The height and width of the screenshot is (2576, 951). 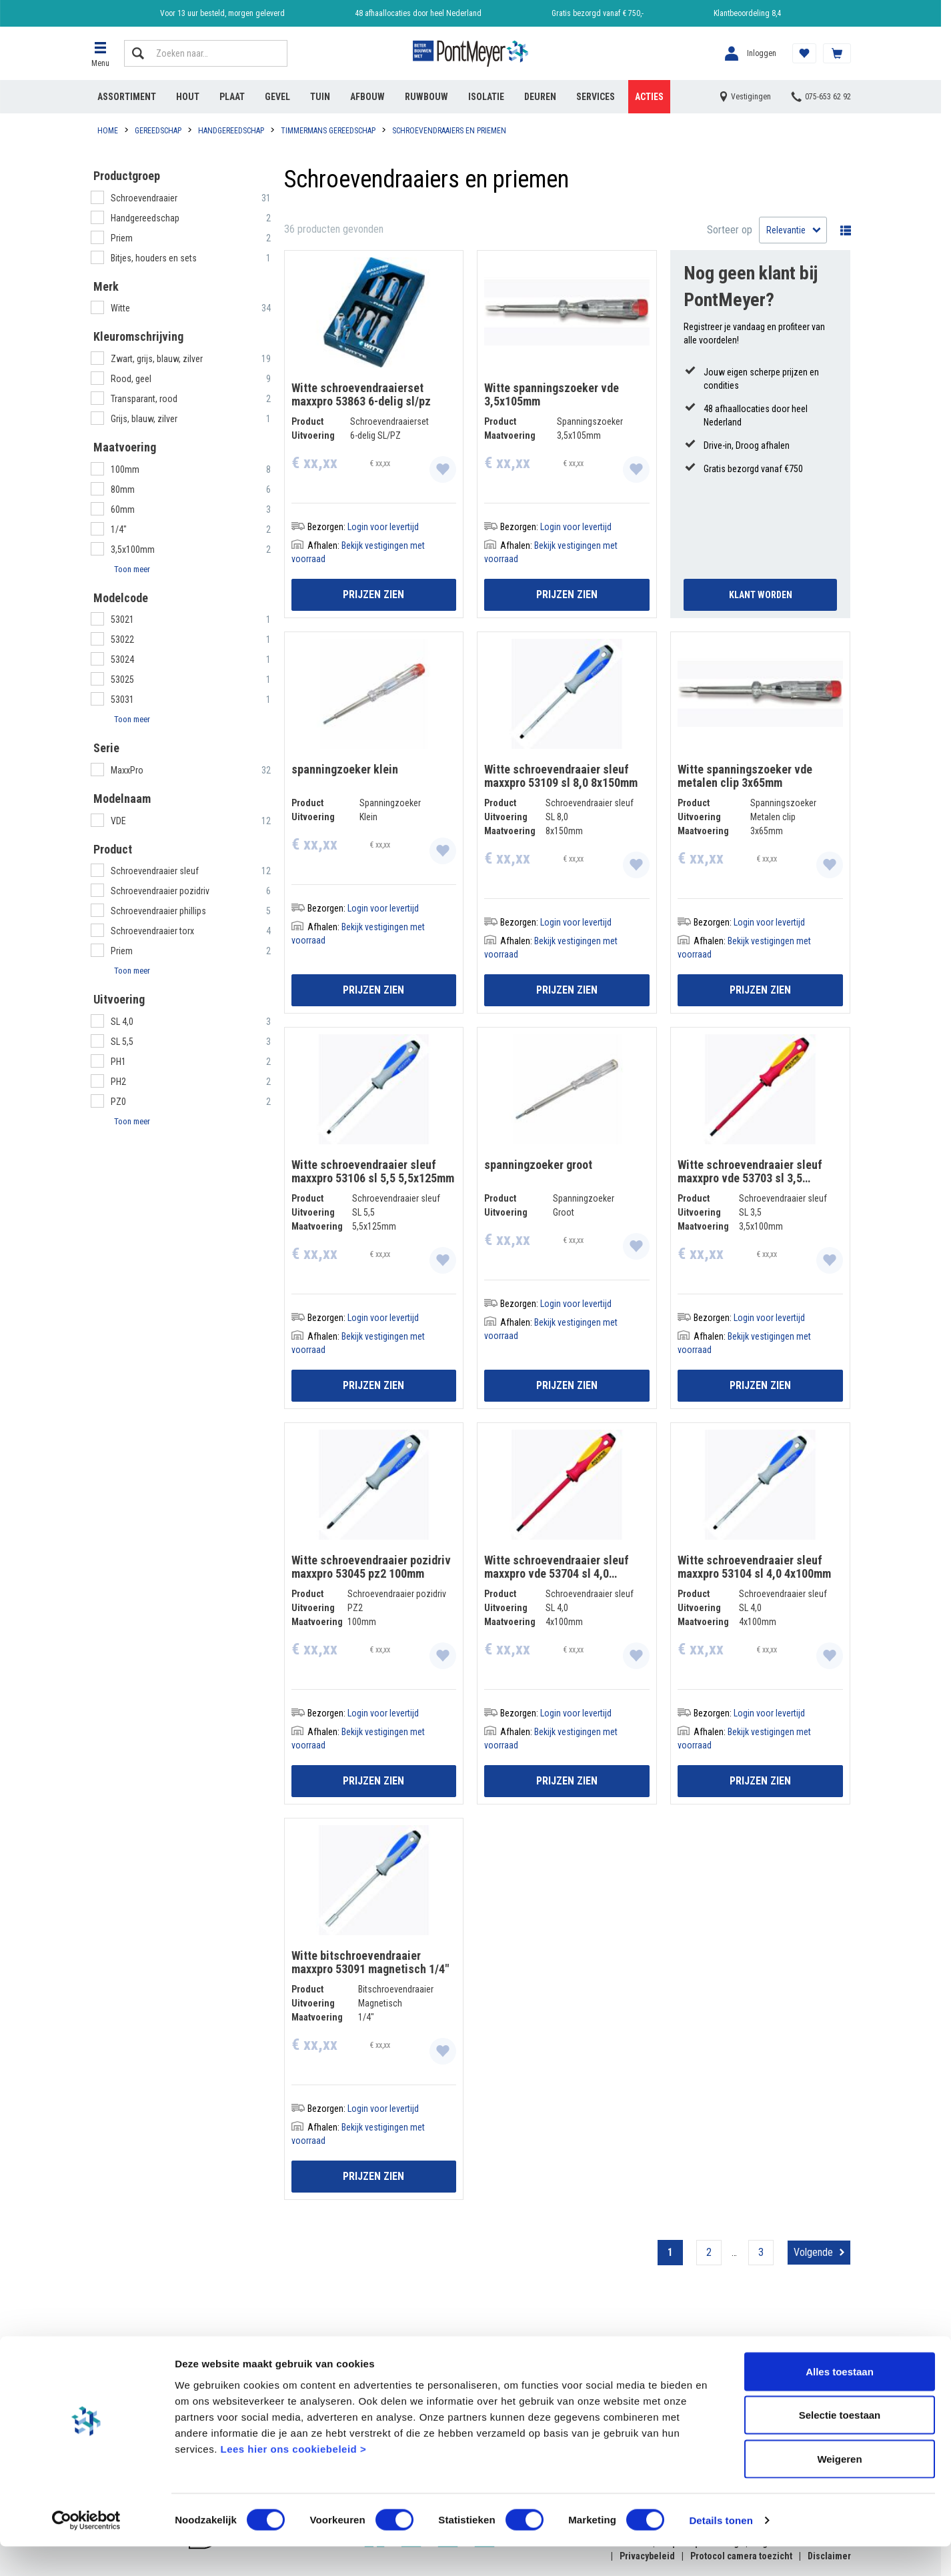 What do you see at coordinates (86, 2550) in the screenshot?
I see `[Cookiebot van Usercentrics - opent in een nieuw venster]` at bounding box center [86, 2550].